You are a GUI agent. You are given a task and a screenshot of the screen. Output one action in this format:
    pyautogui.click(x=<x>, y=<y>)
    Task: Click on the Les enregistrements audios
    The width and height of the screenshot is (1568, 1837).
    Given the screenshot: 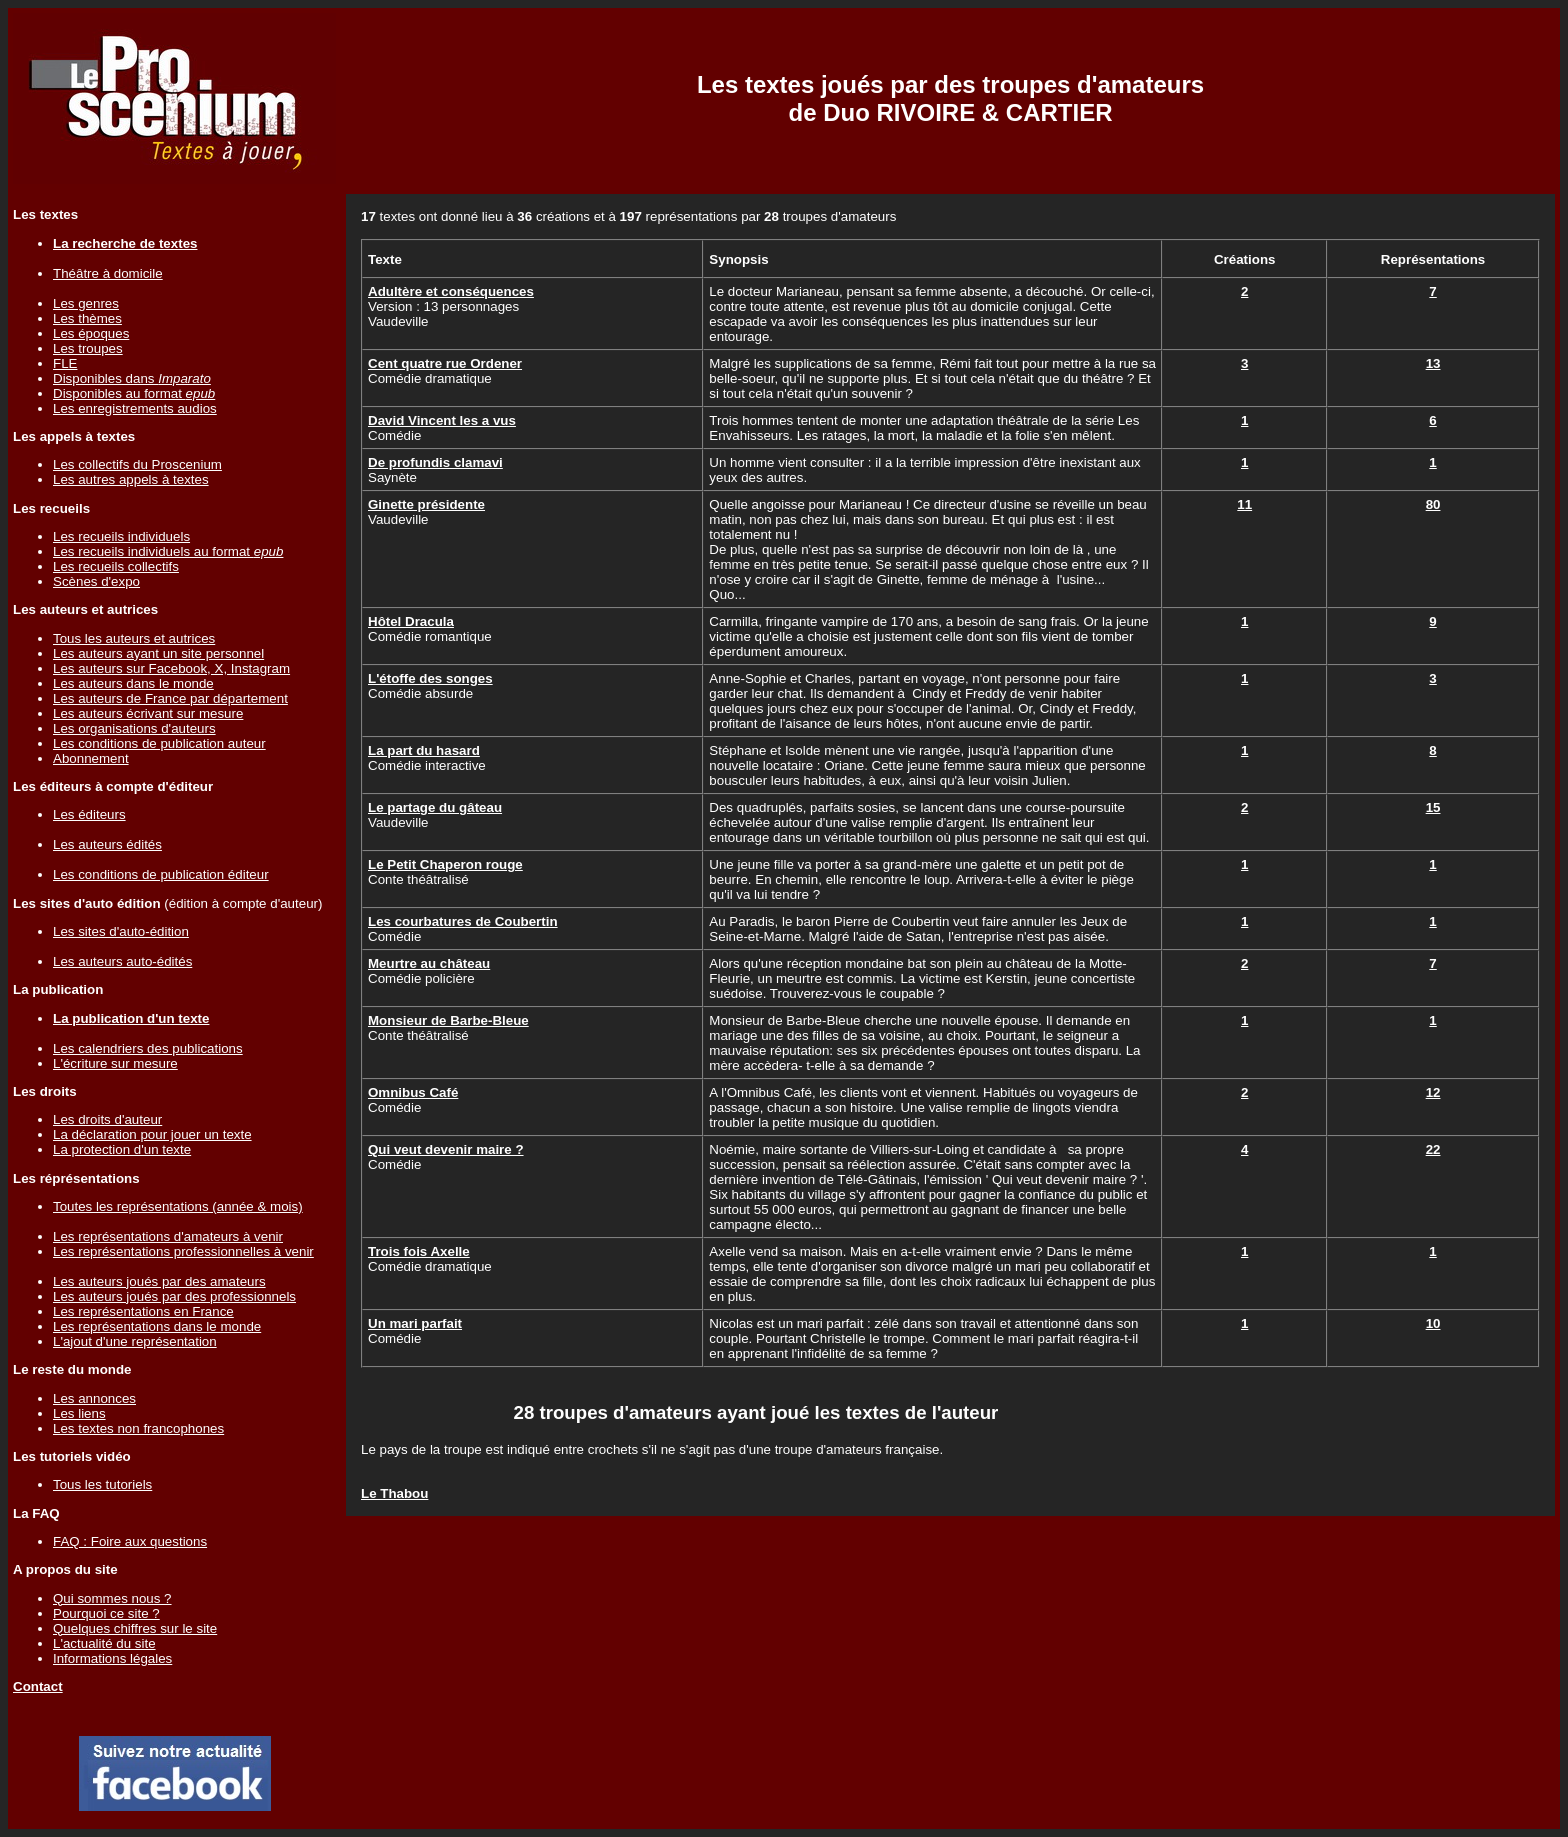 What is the action you would take?
    pyautogui.click(x=135, y=408)
    